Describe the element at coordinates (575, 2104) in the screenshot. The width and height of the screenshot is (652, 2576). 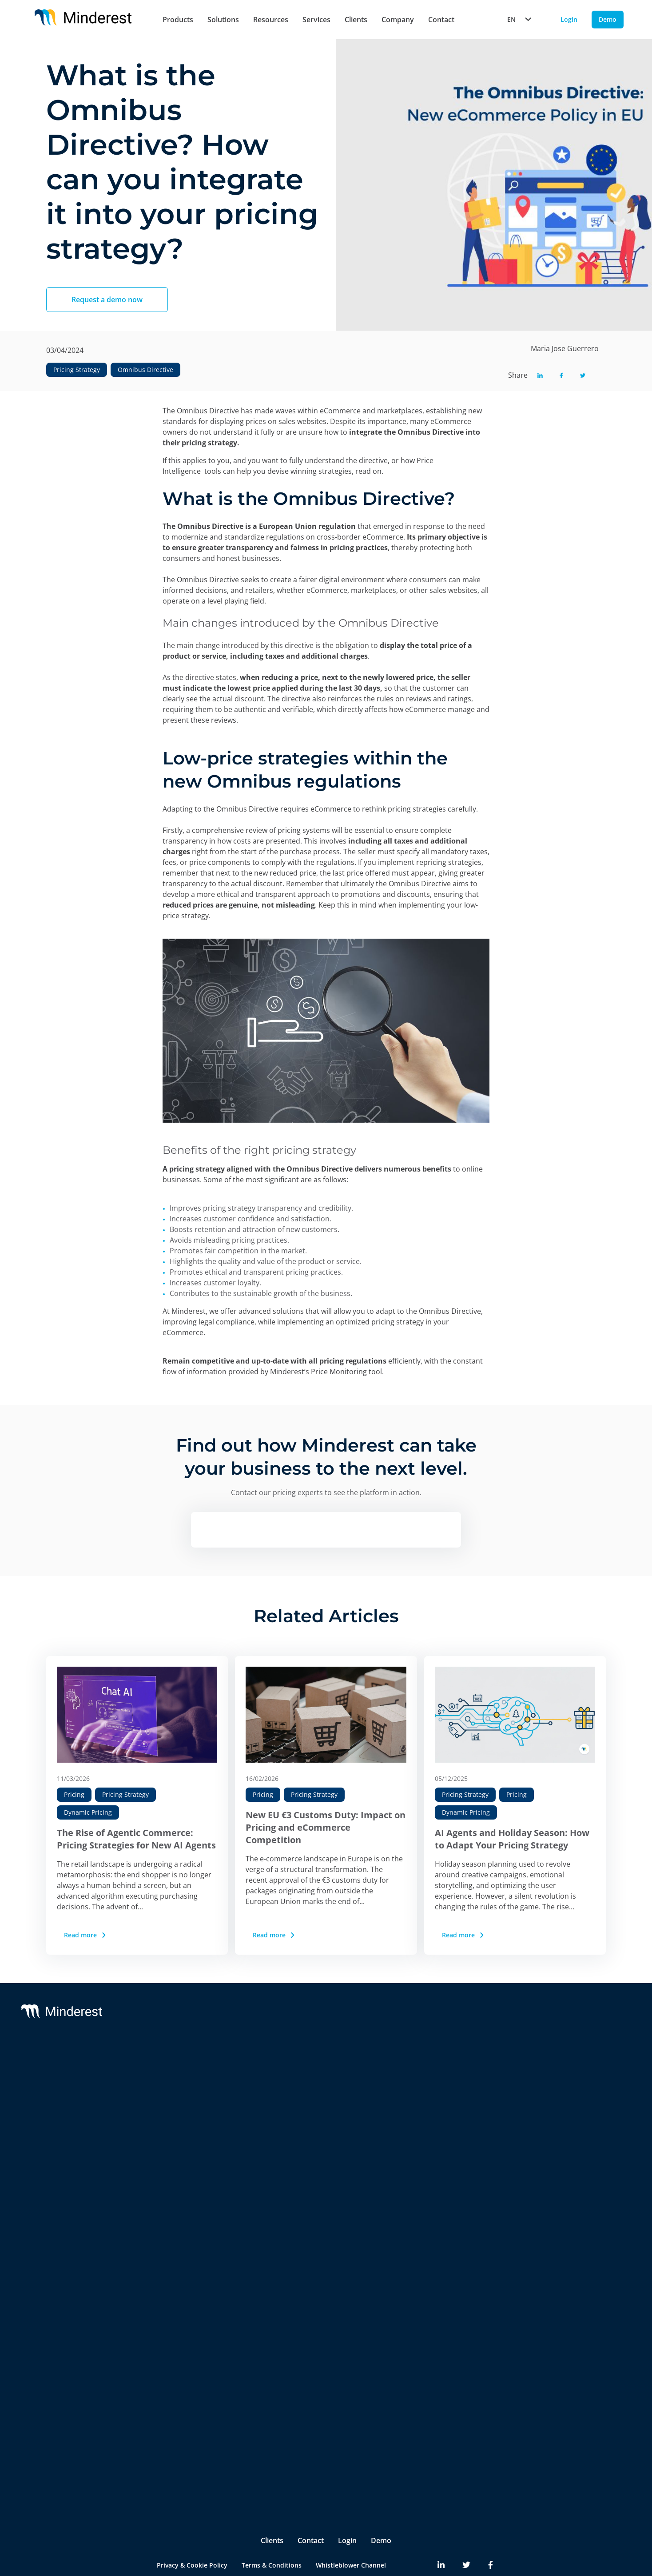
I see `Reports & White Papers` at that location.